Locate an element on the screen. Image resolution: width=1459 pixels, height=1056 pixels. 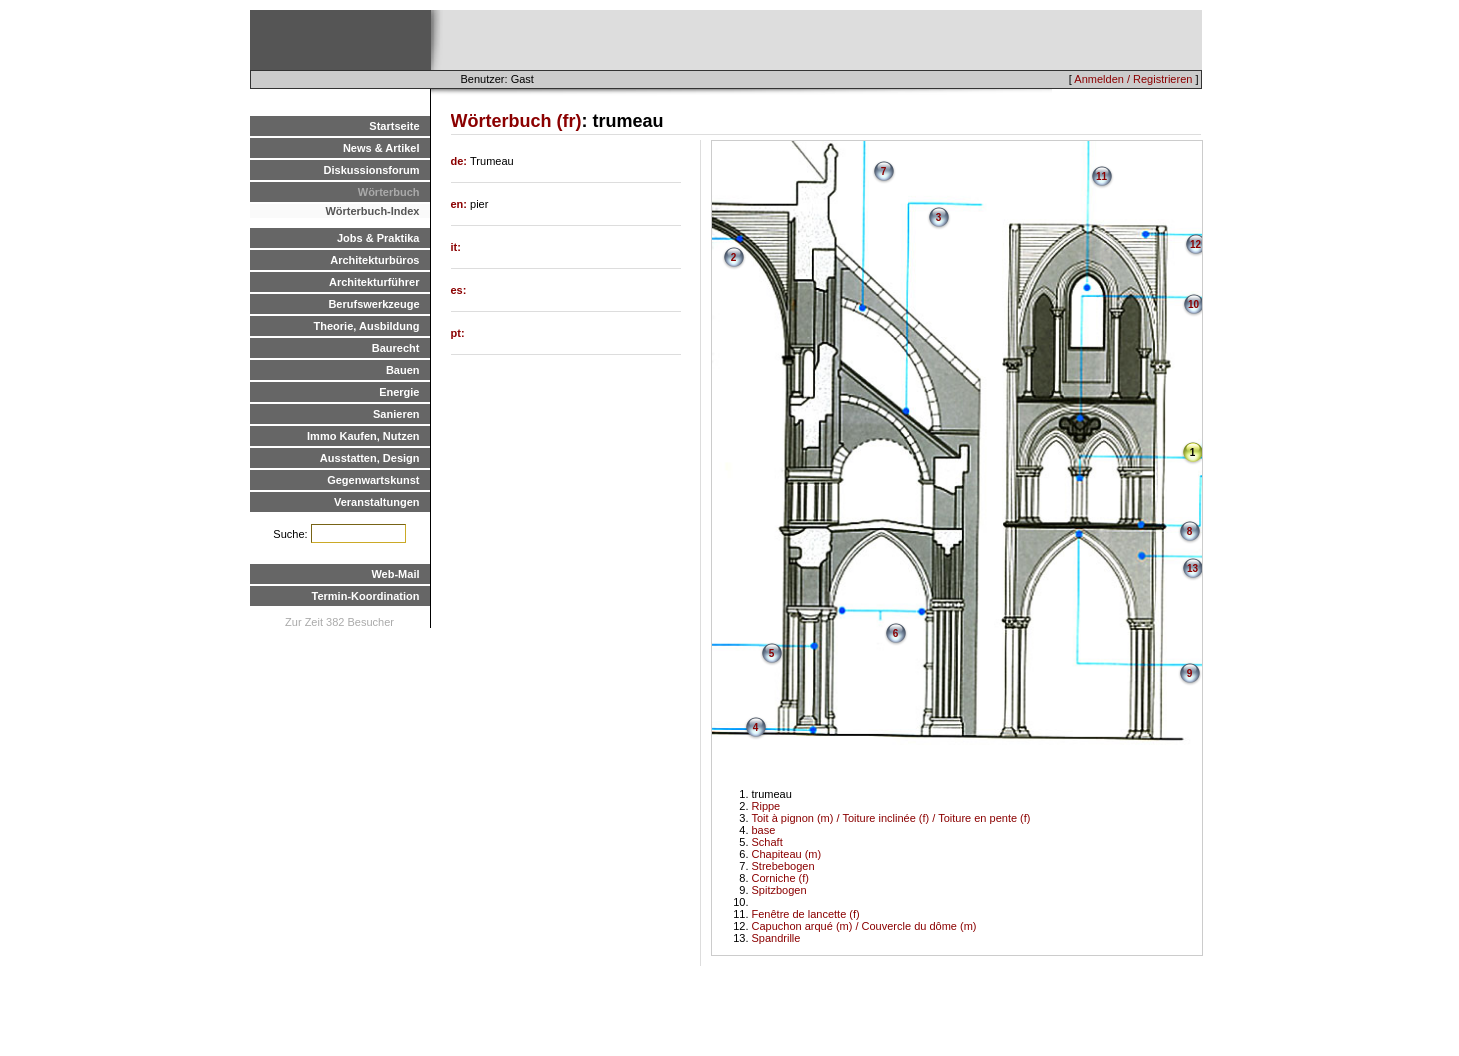
Startseite is located at coordinates (394, 126).